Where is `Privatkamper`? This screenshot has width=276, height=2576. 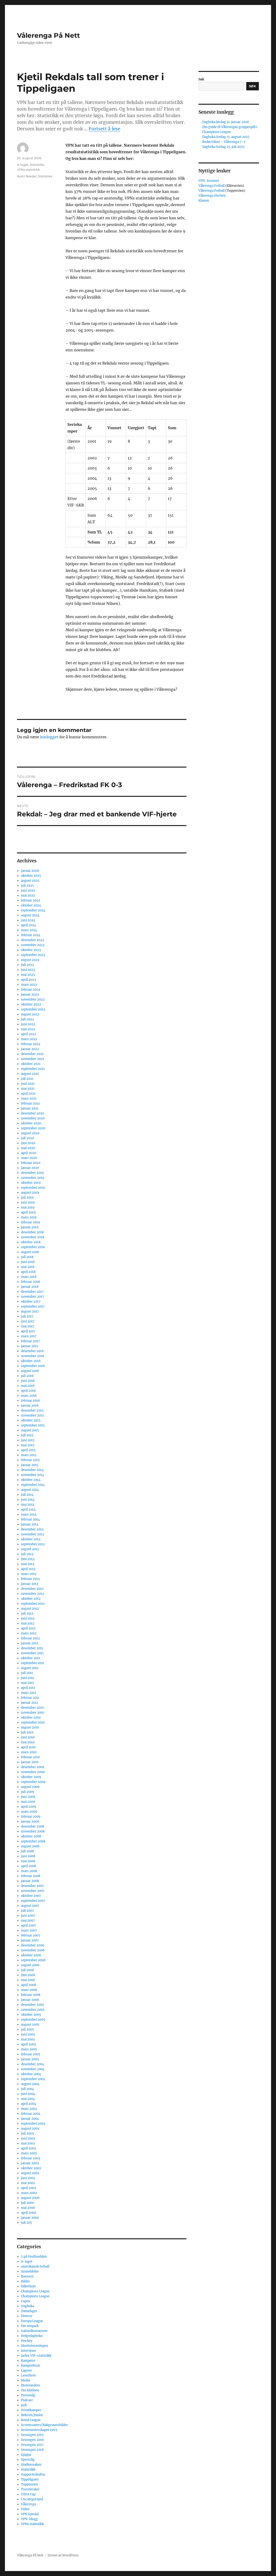
Privatkamper is located at coordinates (31, 2410).